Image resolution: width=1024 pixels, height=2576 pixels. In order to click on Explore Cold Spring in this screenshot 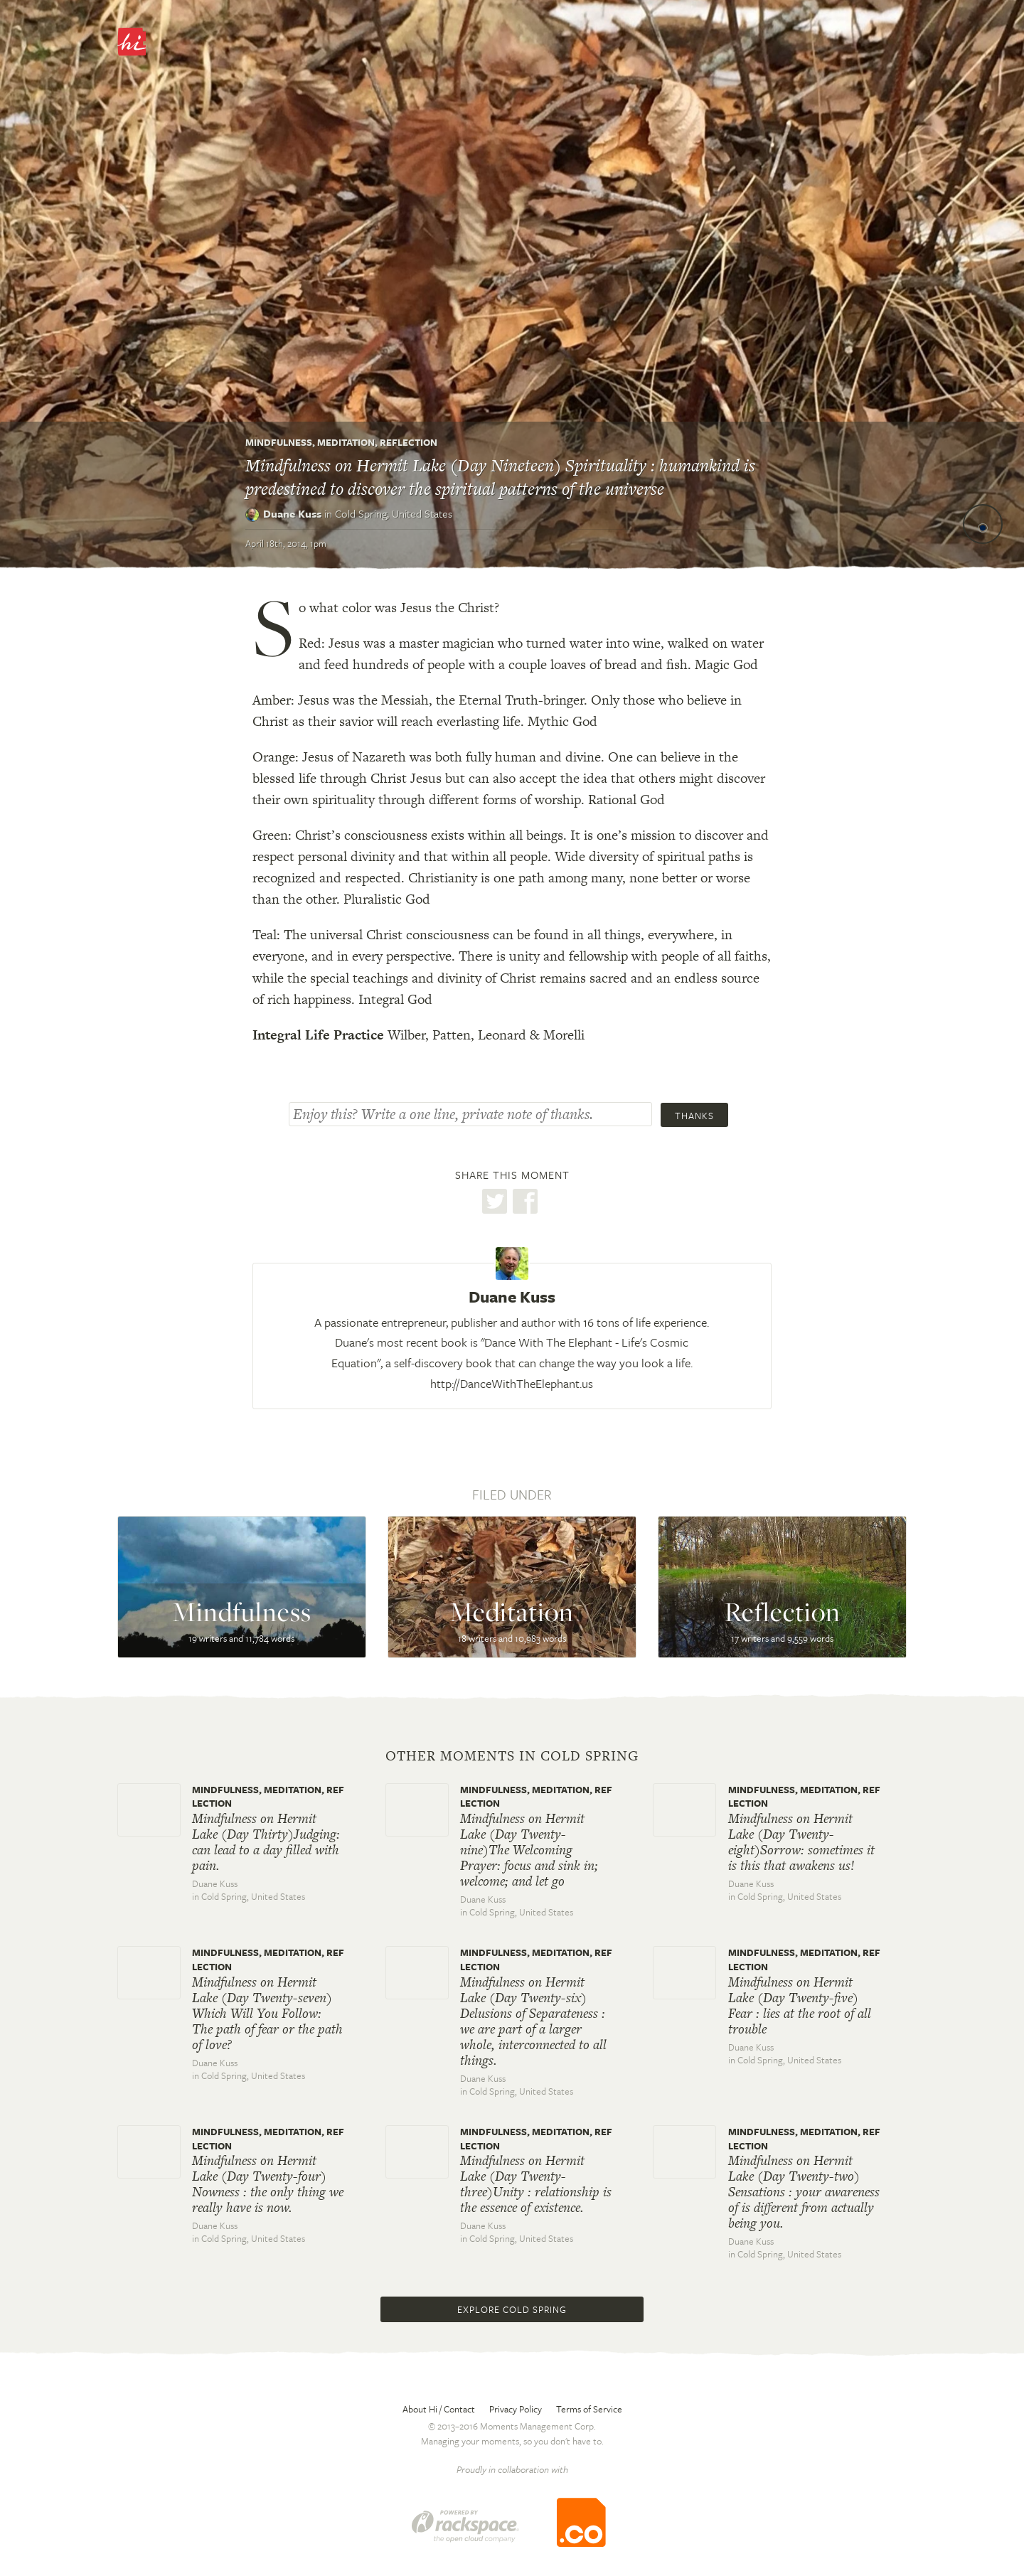, I will do `click(512, 2309)`.